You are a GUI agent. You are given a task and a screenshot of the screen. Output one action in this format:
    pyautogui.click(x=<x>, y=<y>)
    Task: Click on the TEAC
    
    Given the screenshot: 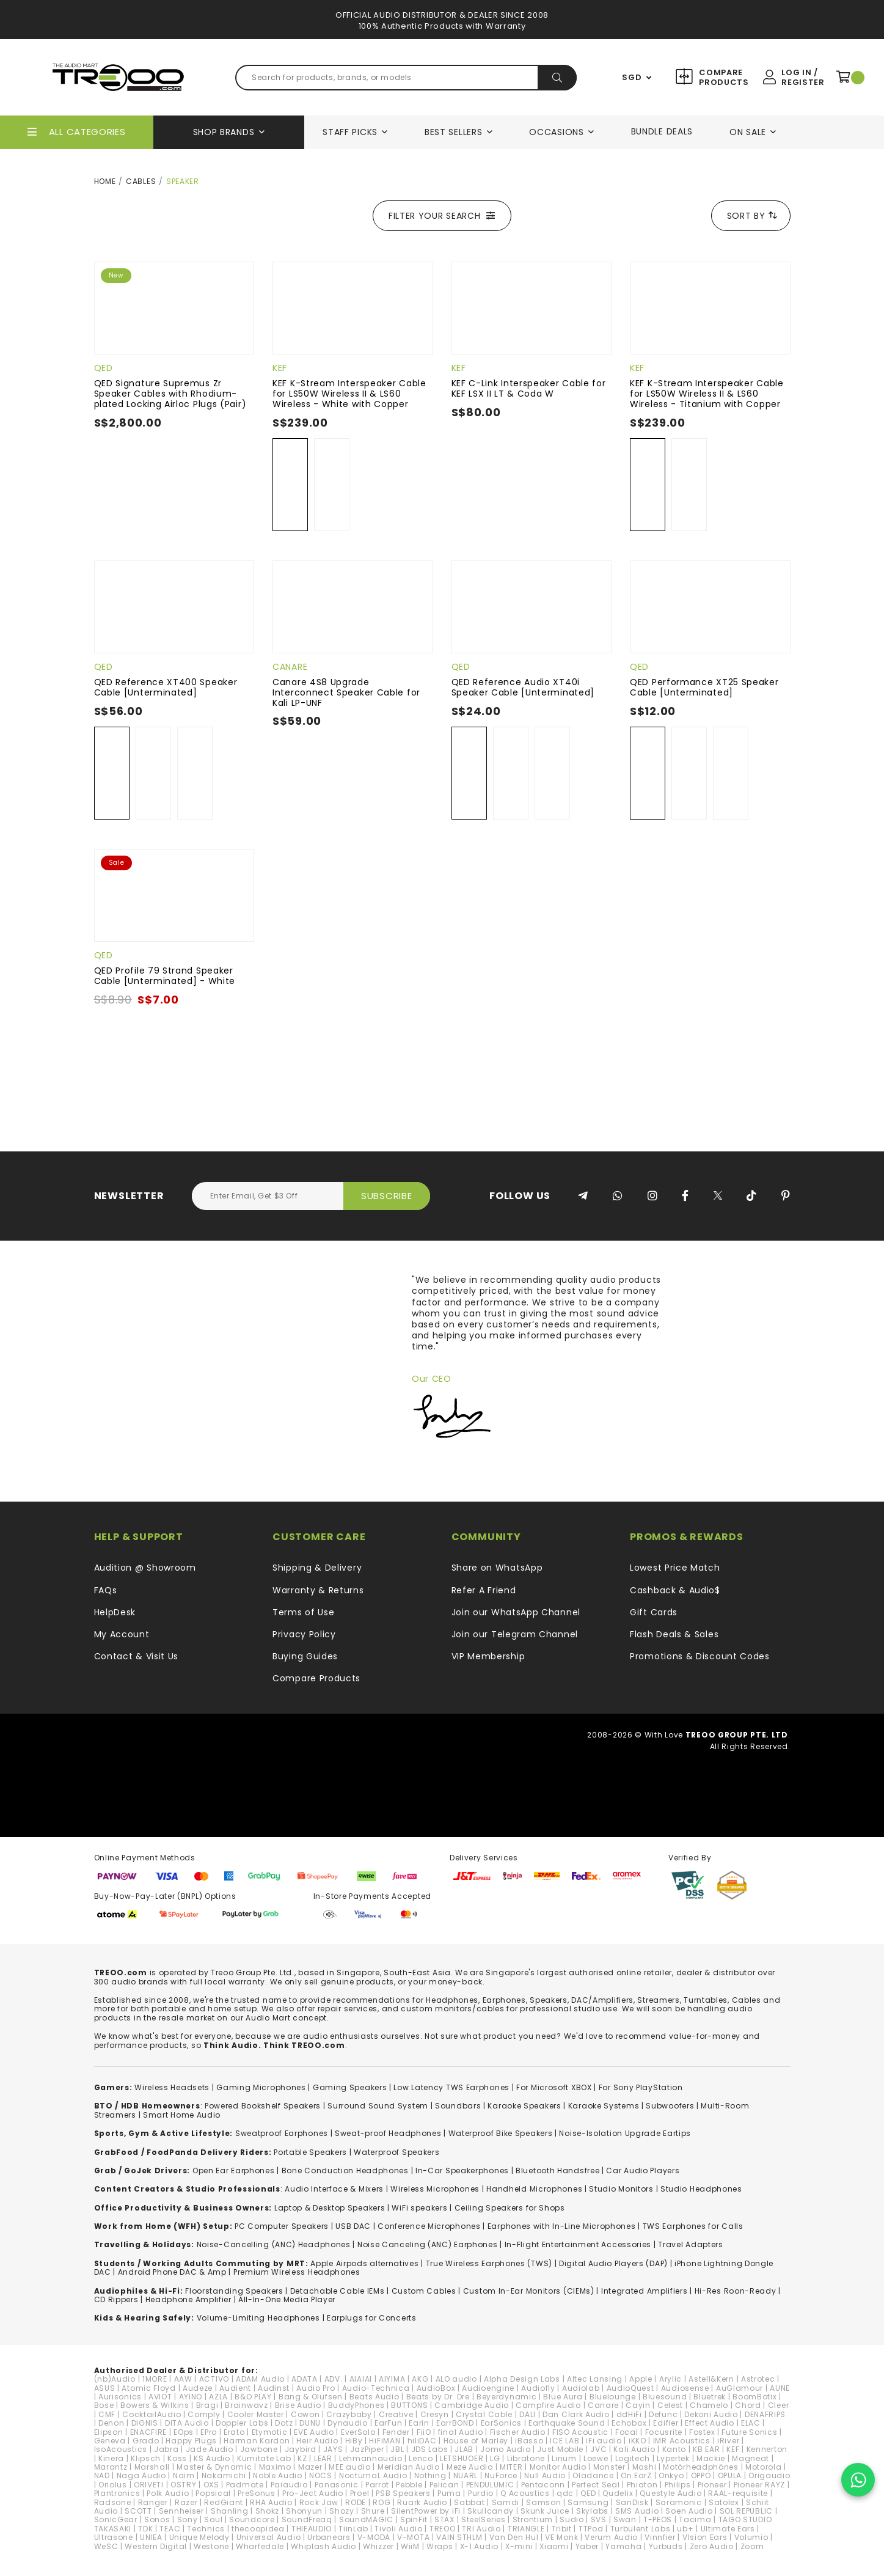 What is the action you would take?
    pyautogui.click(x=169, y=2528)
    